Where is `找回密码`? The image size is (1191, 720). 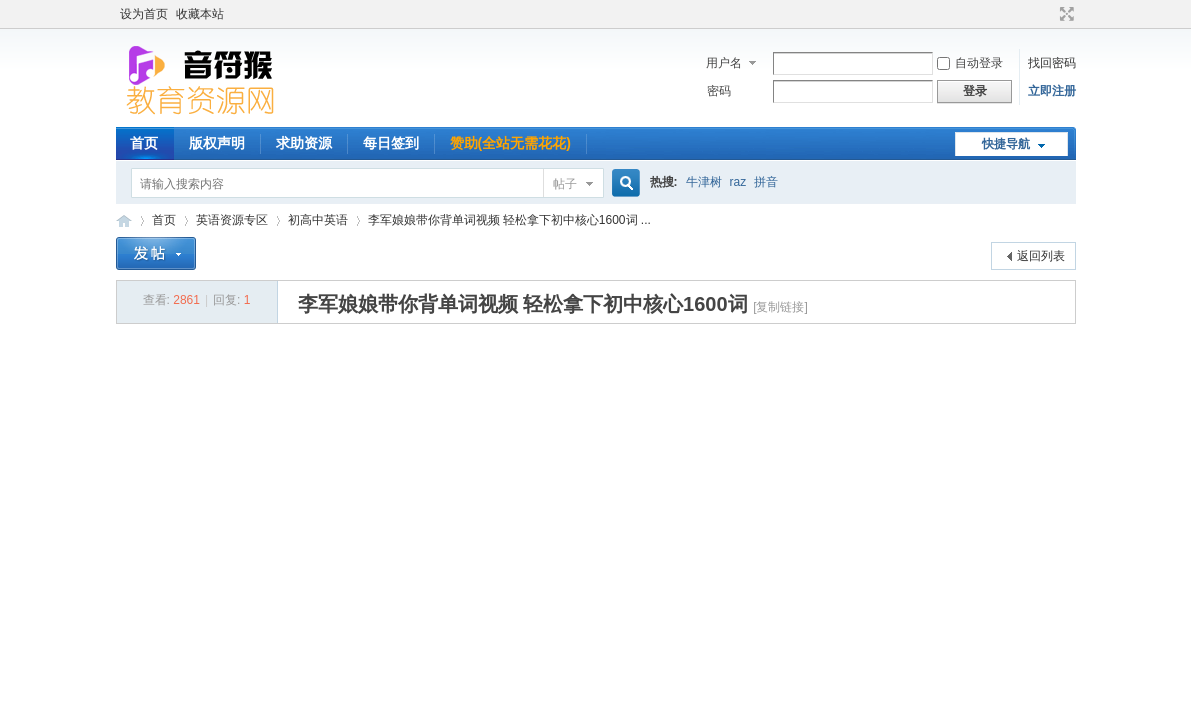 找回密码 is located at coordinates (1052, 63).